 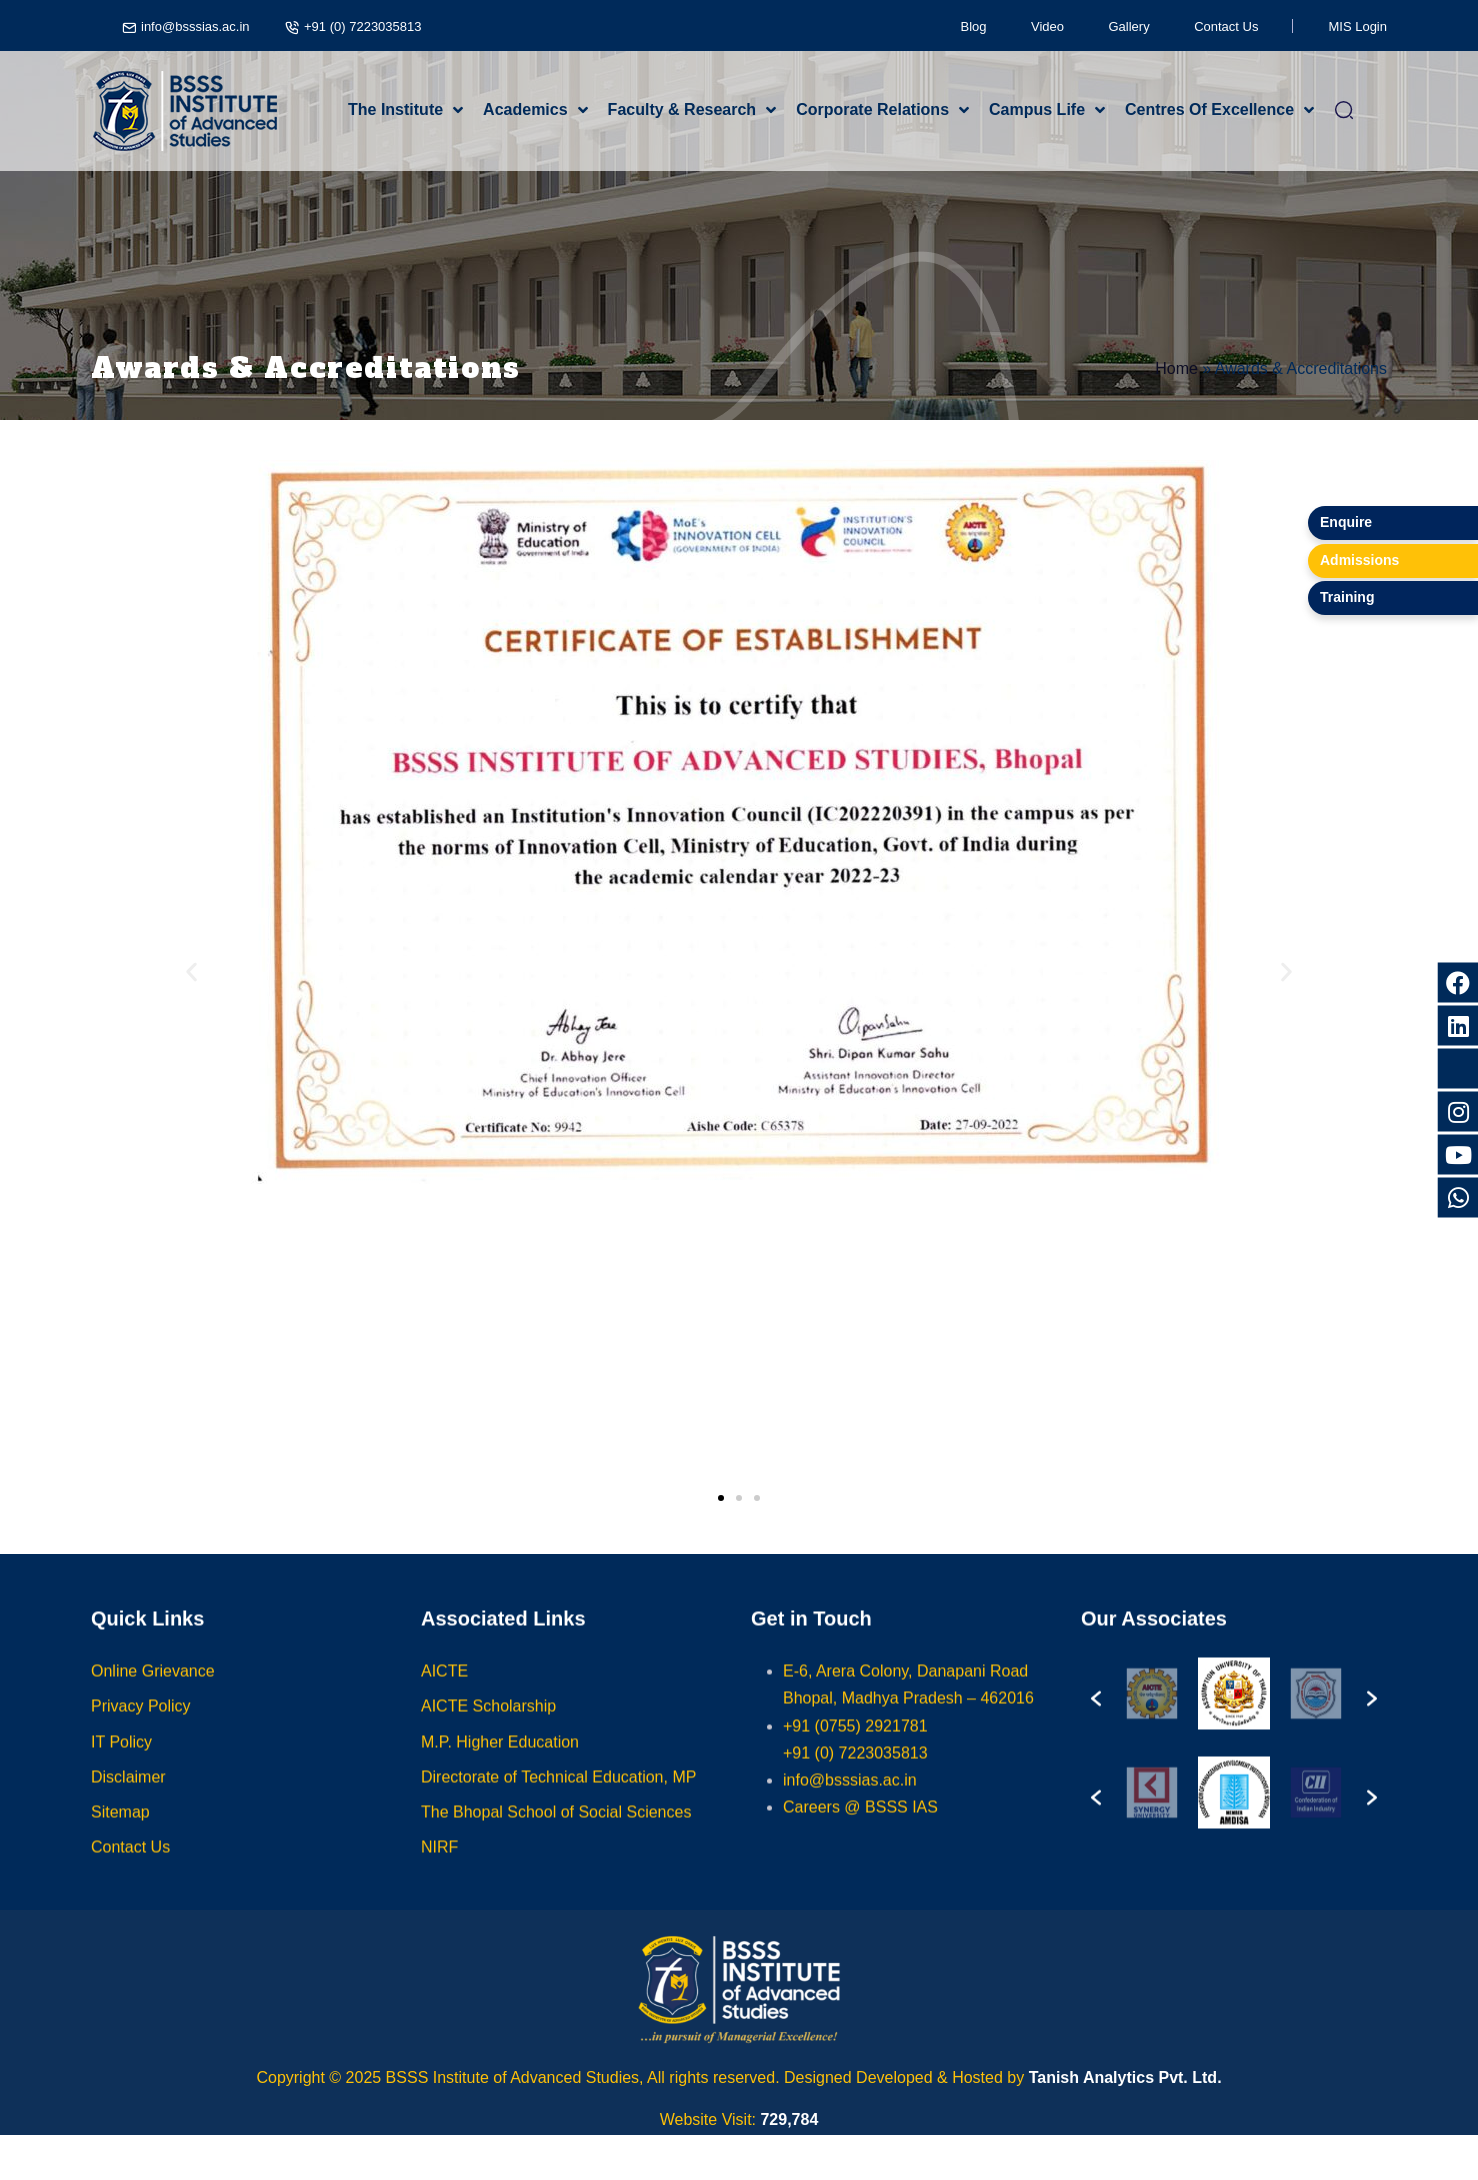 I want to click on Corporate Relations, so click(x=872, y=109).